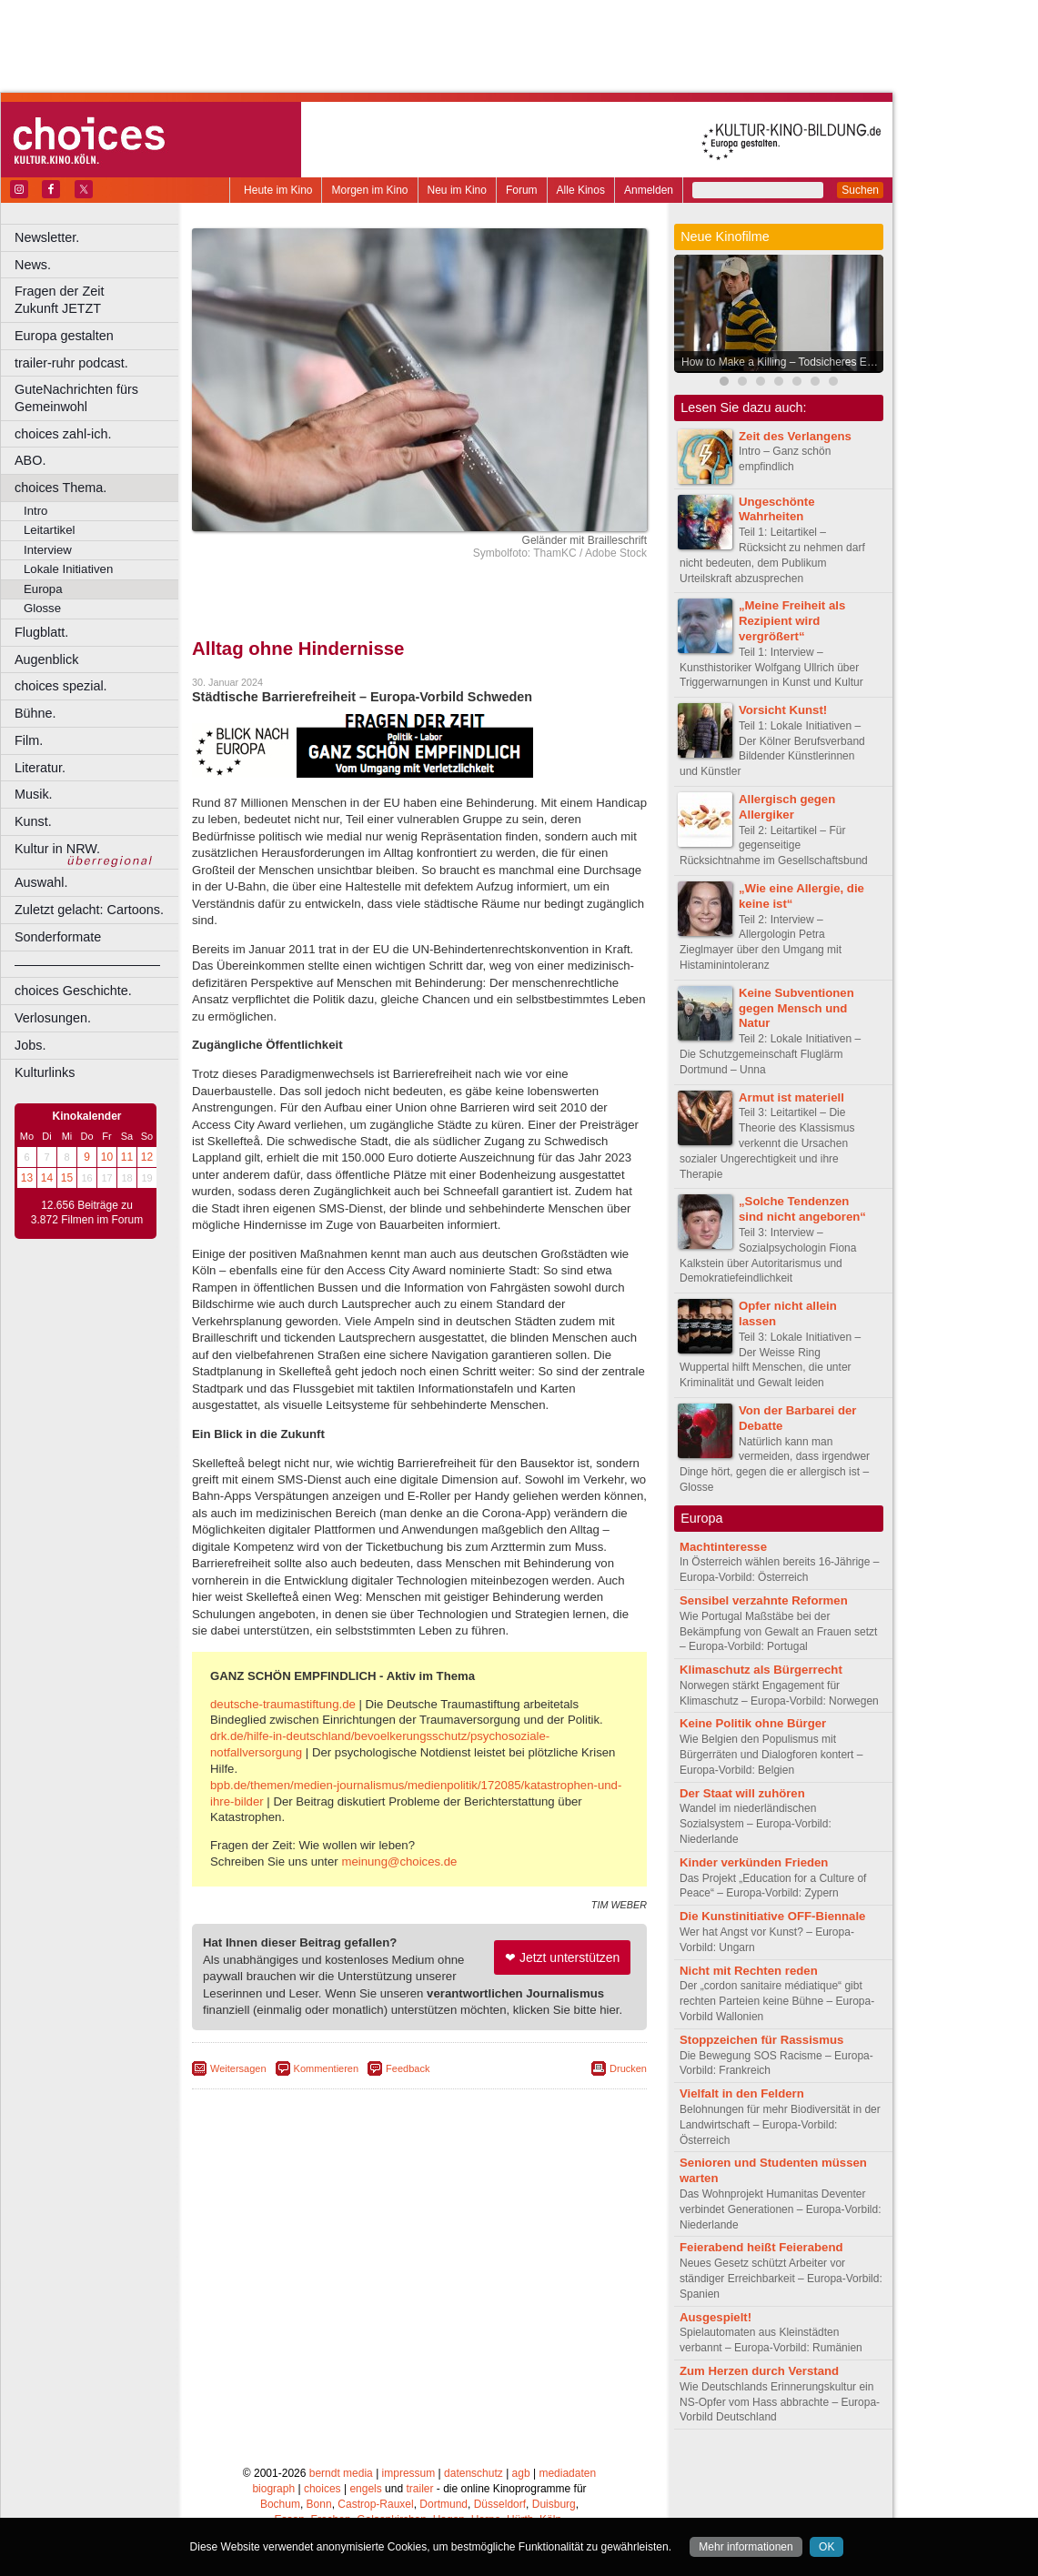 The width and height of the screenshot is (1038, 2576). Describe the element at coordinates (754, 1862) in the screenshot. I see `Kinder verkünden Frieden` at that location.